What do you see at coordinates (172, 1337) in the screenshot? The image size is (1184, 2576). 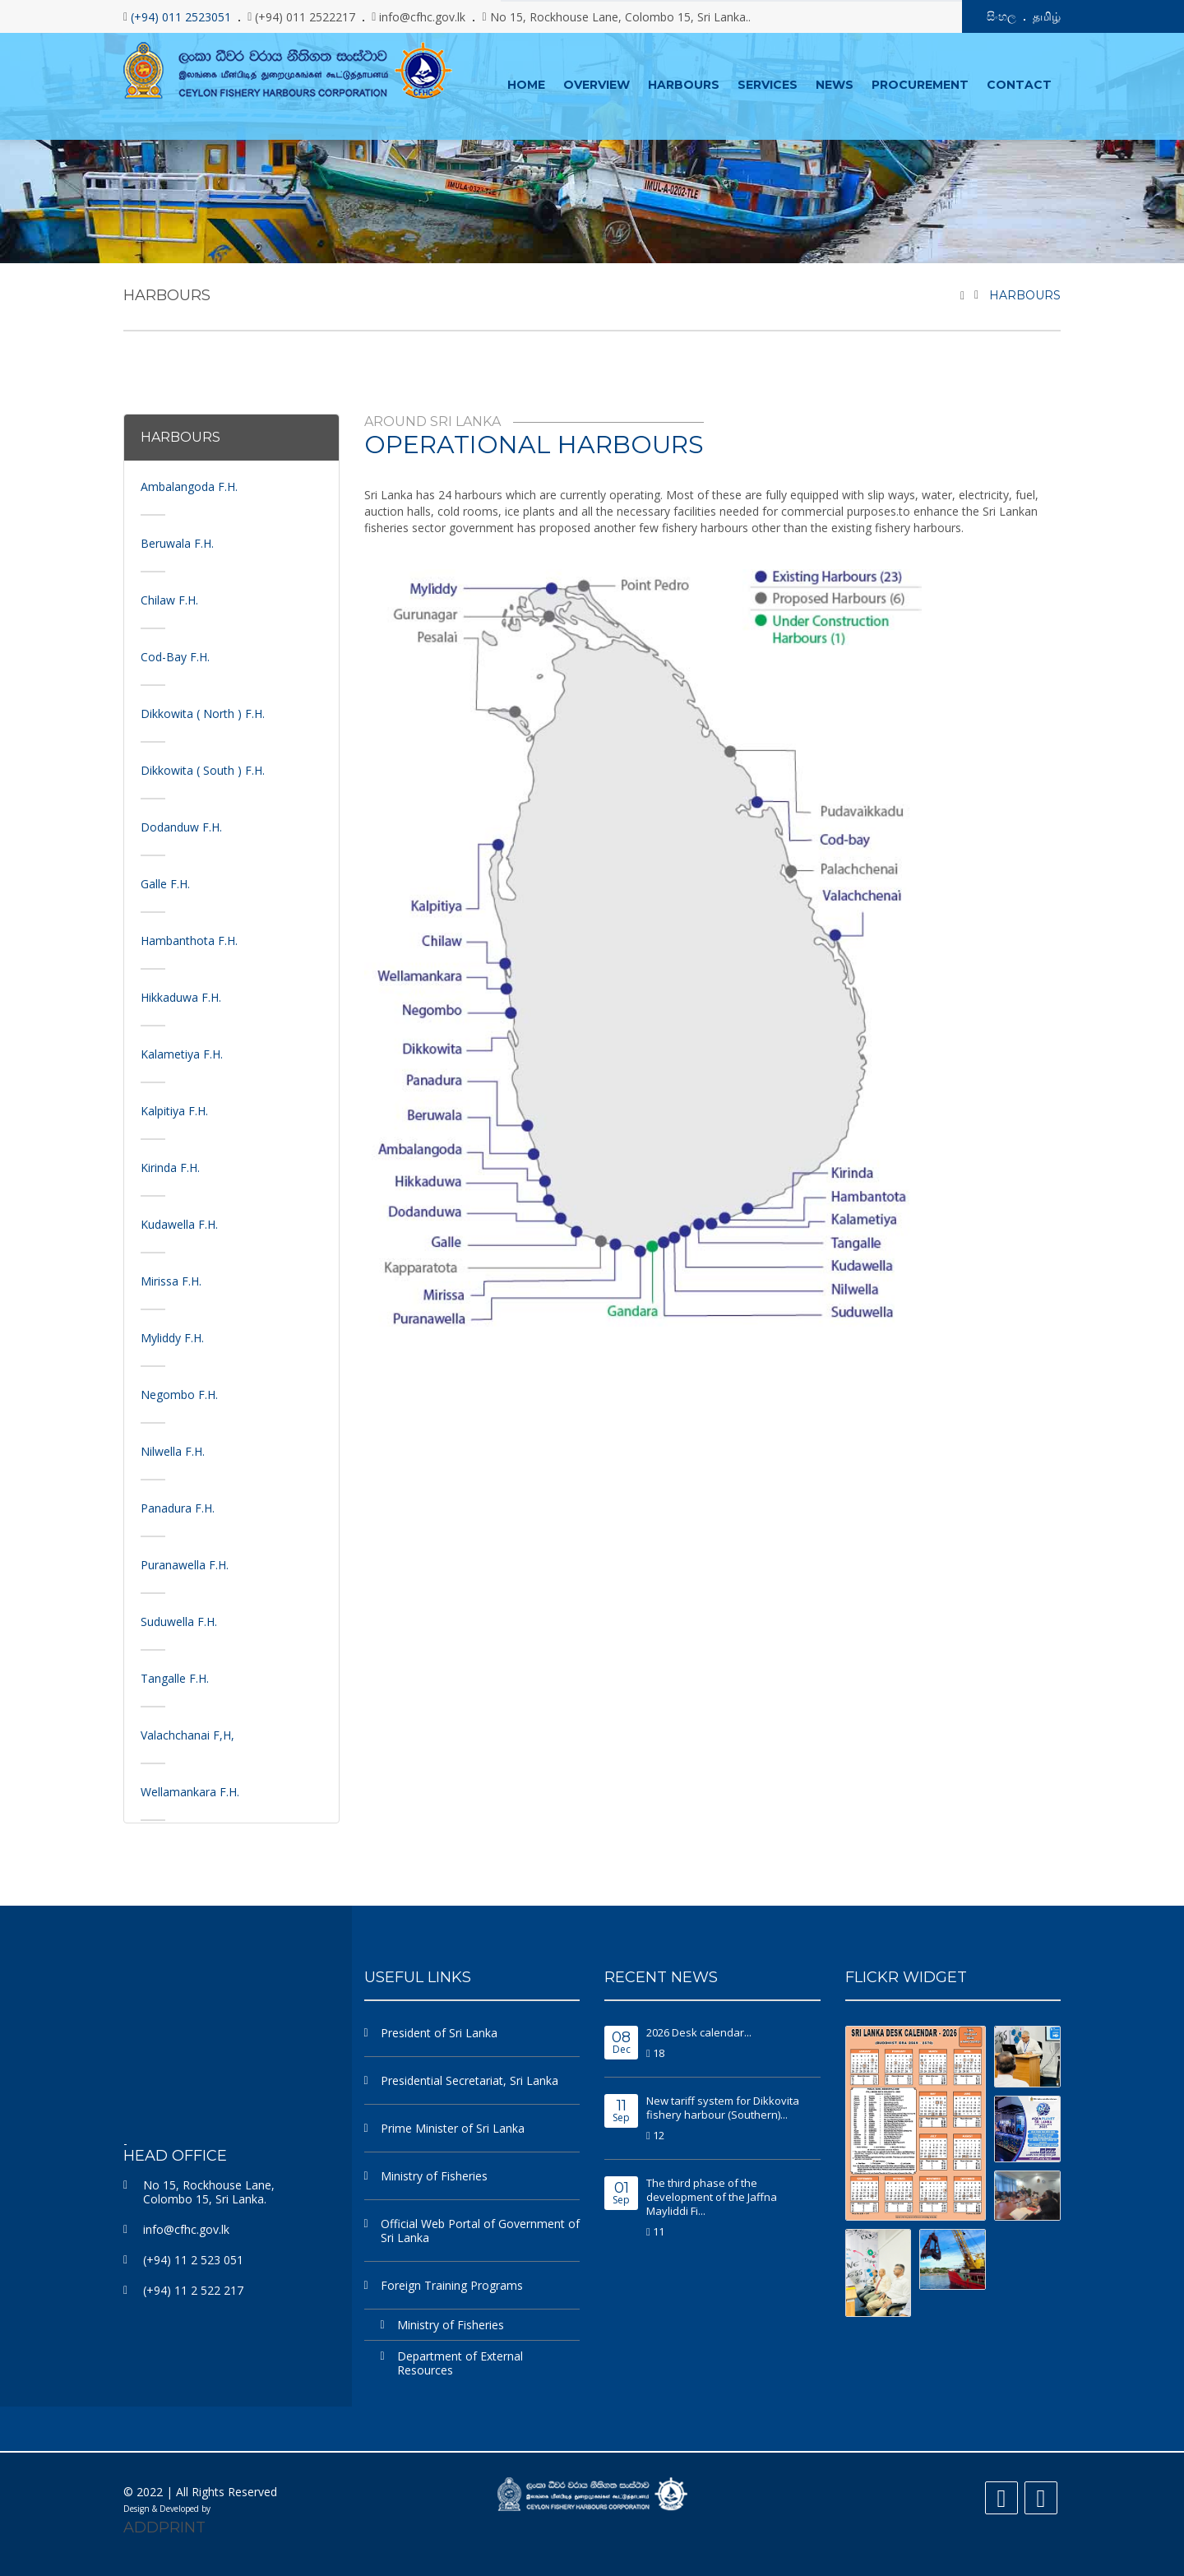 I see `Myliddy F.H.` at bounding box center [172, 1337].